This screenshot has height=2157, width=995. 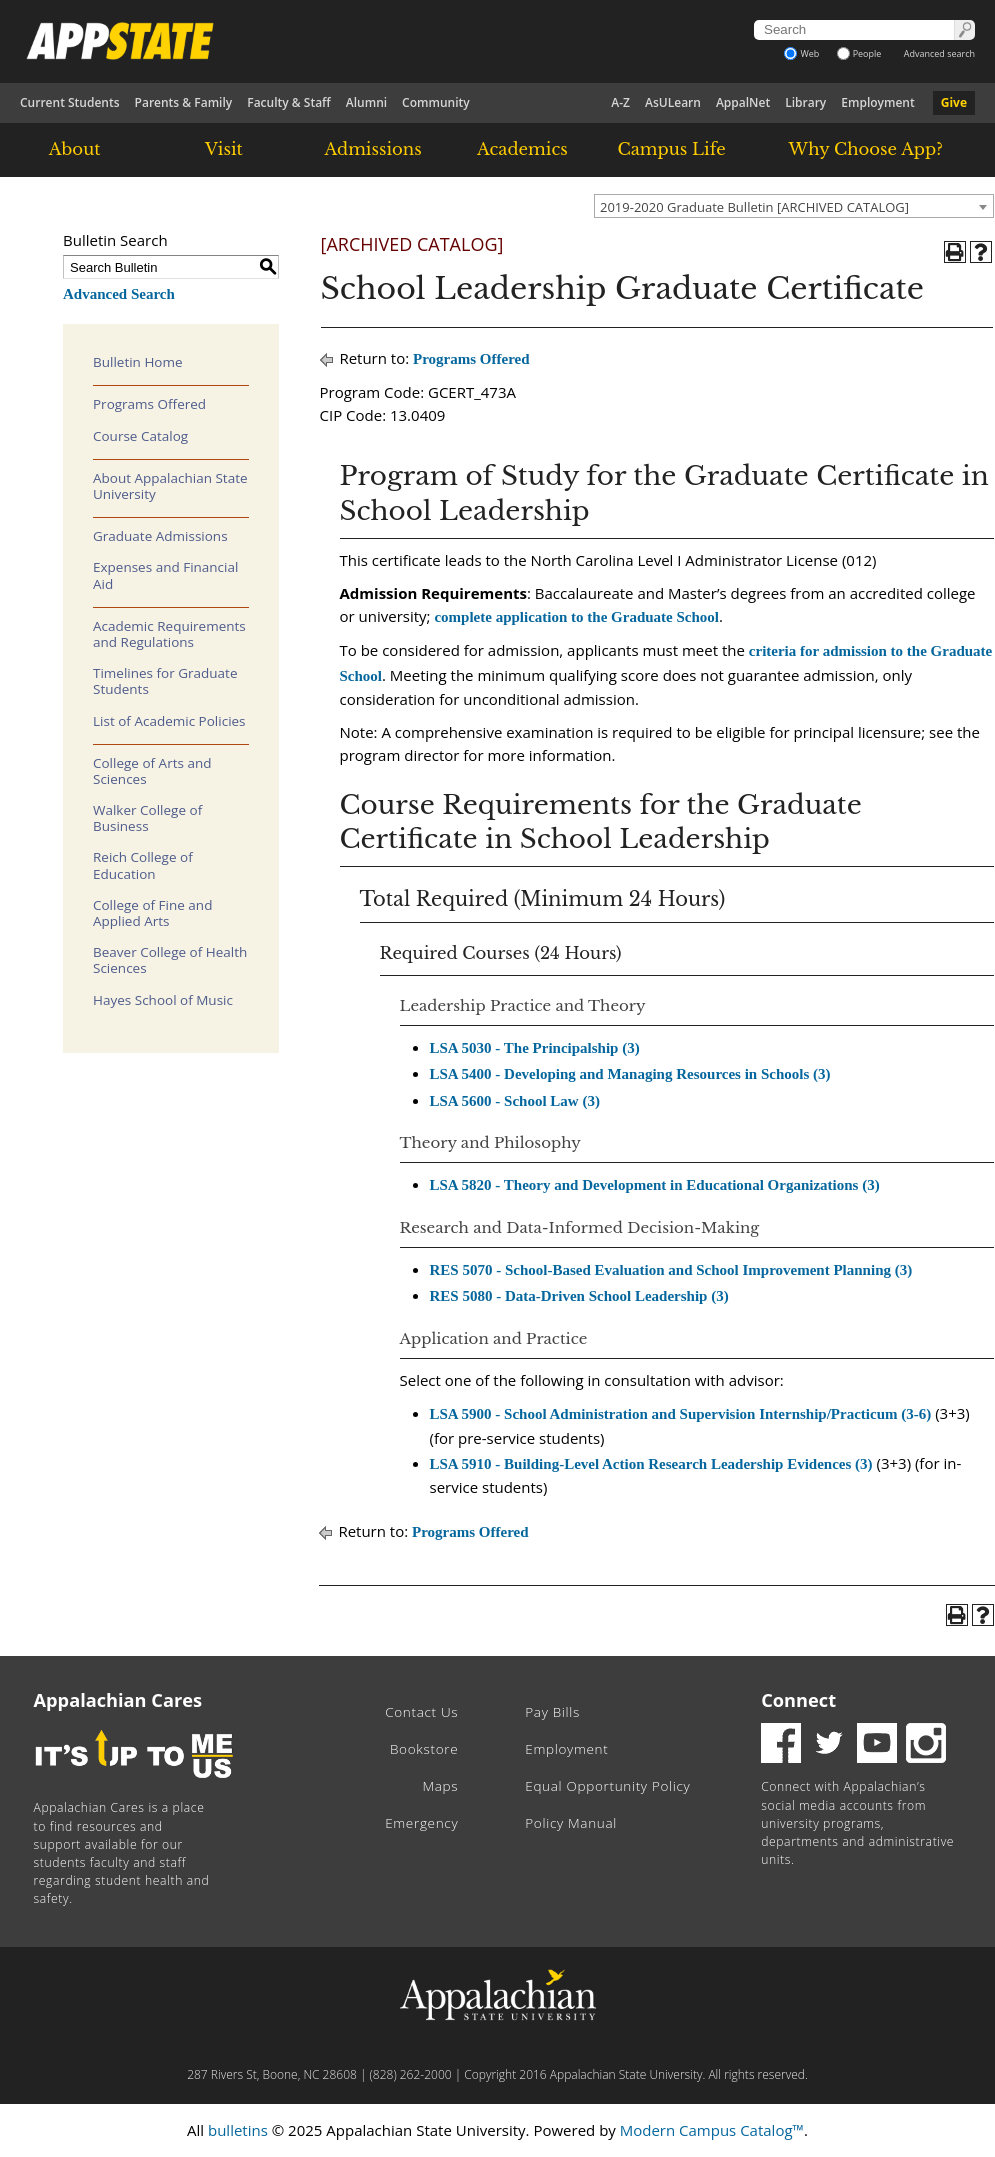 I want to click on Beaver College of Health Sciences, so click(x=170, y=960).